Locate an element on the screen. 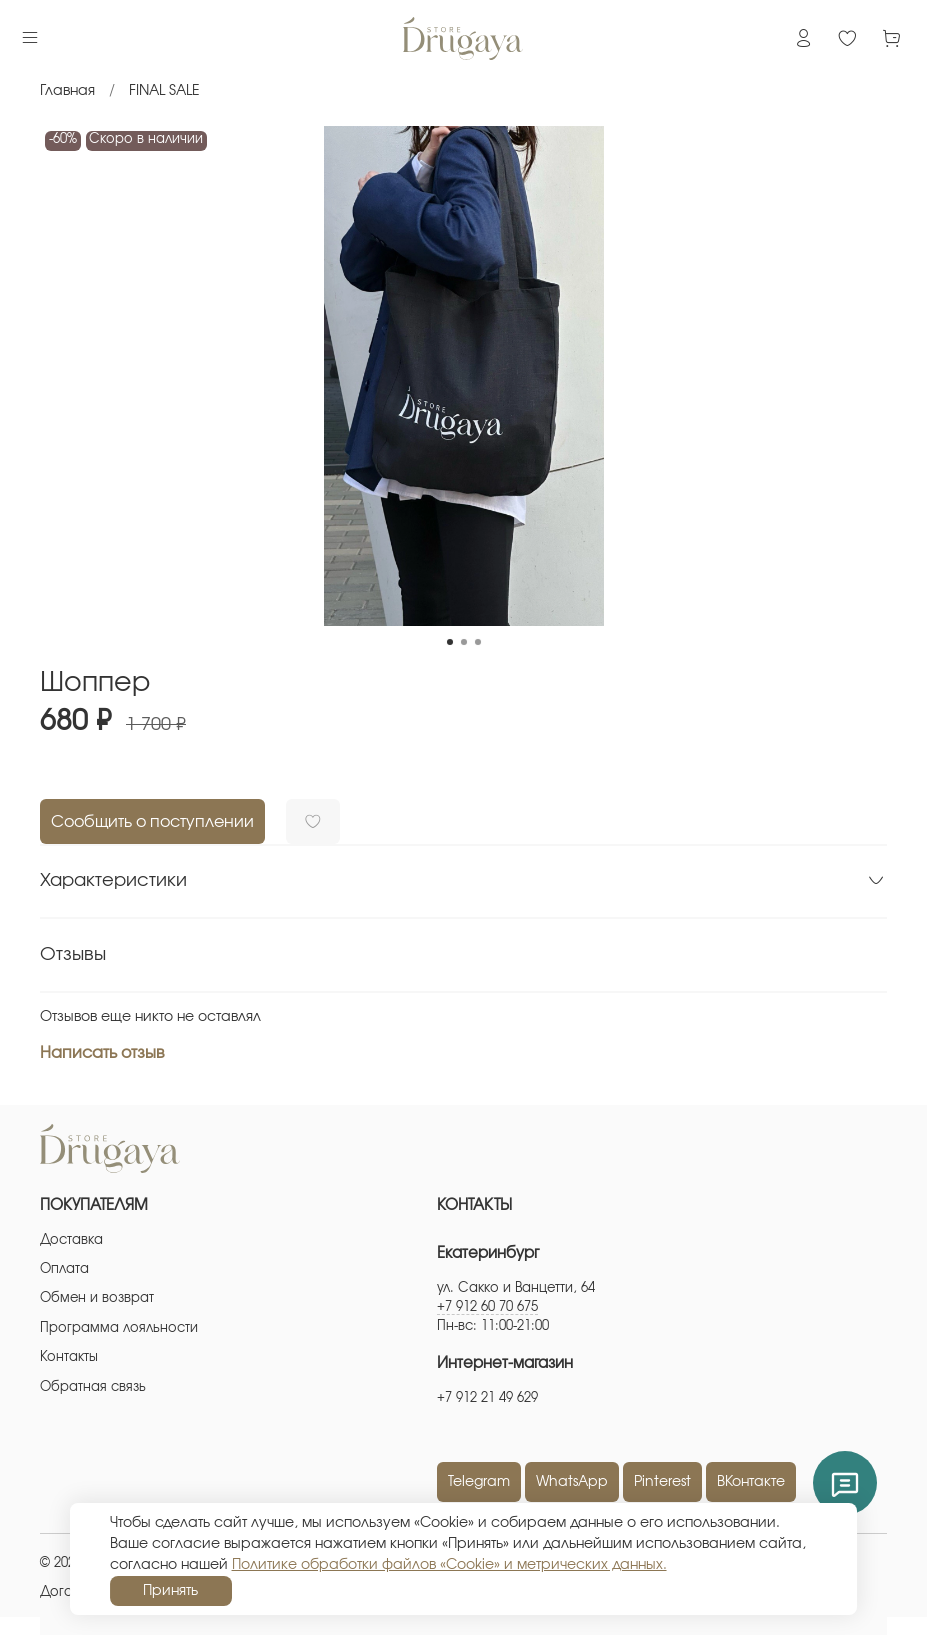 Image resolution: width=927 pixels, height=1635 pixels. Контакты is located at coordinates (69, 1357).